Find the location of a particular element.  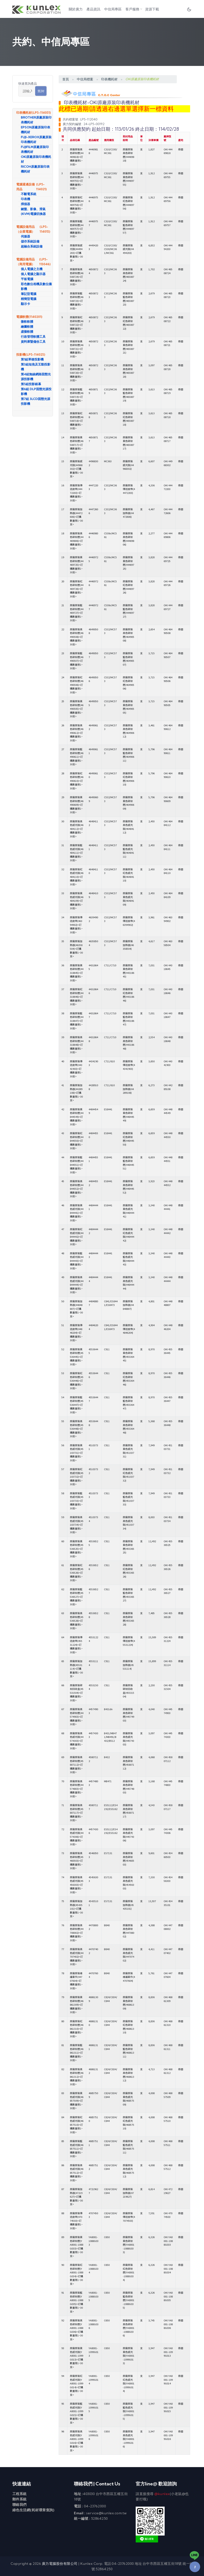

微軟軟體 is located at coordinates (27, 321).